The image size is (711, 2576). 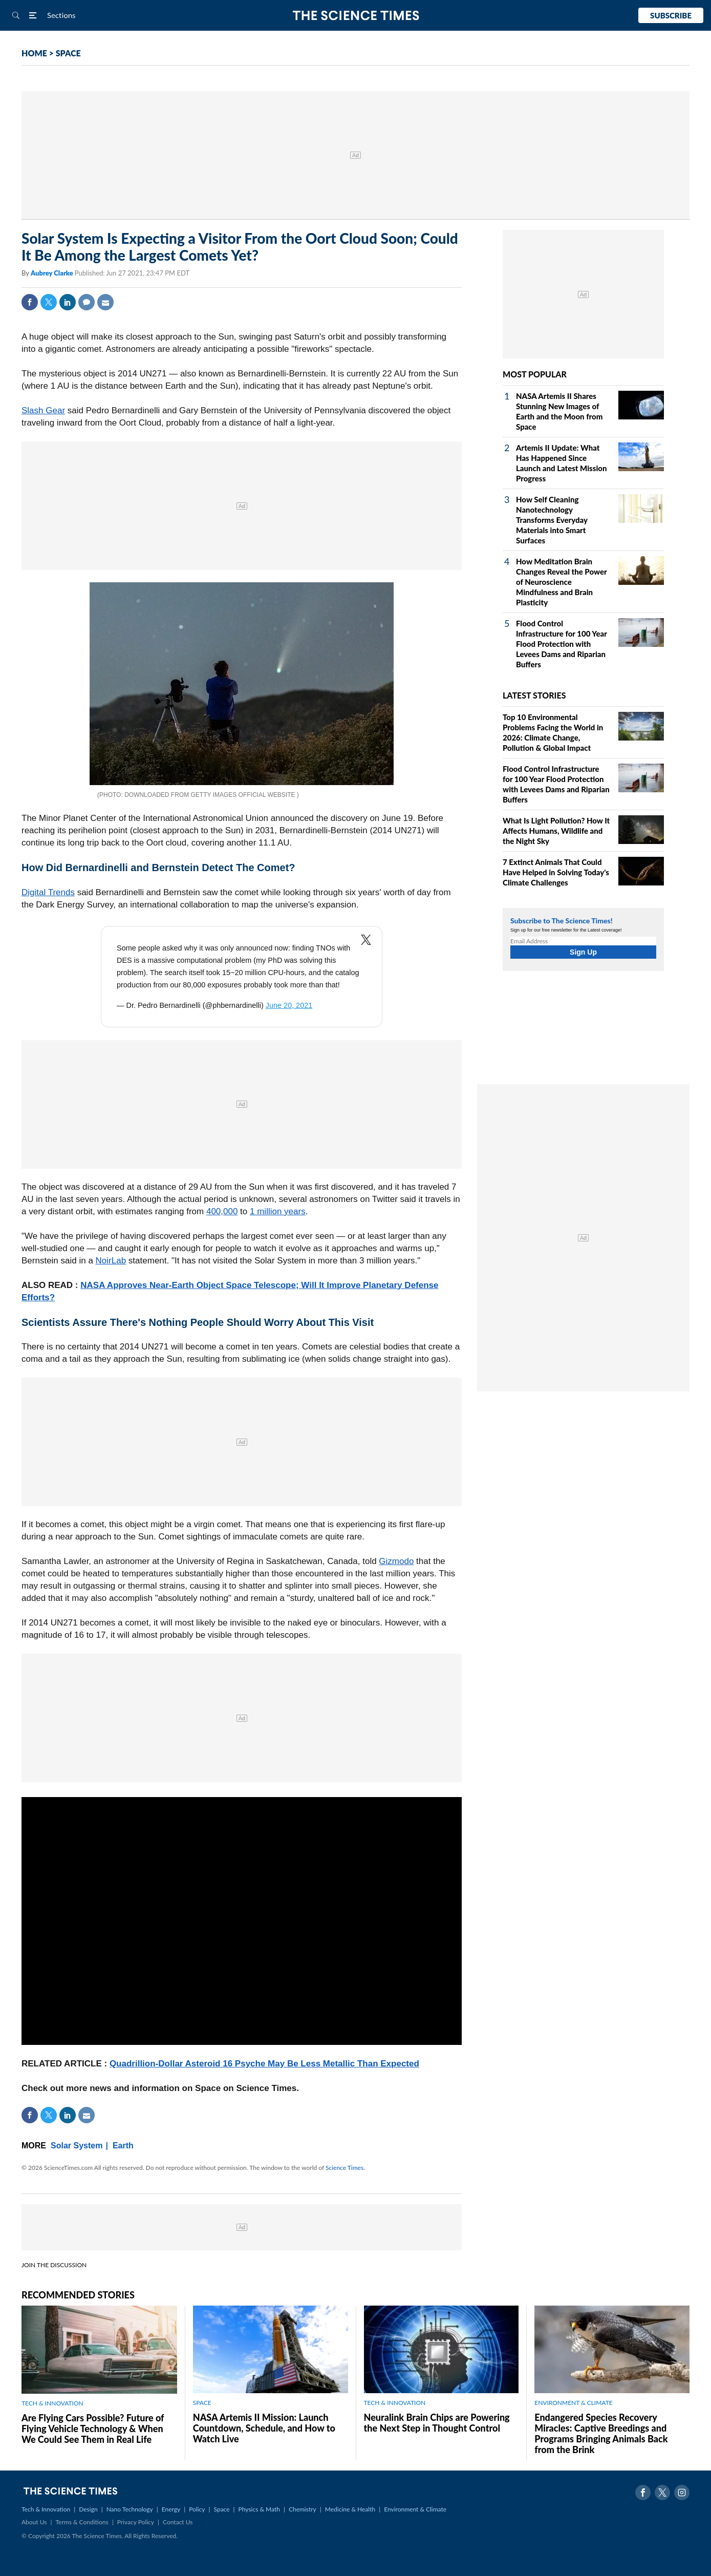 What do you see at coordinates (552, 520) in the screenshot?
I see `How Self Cleaning Nanotechnology Transforms Everyday Materials into Smart Surfaces` at bounding box center [552, 520].